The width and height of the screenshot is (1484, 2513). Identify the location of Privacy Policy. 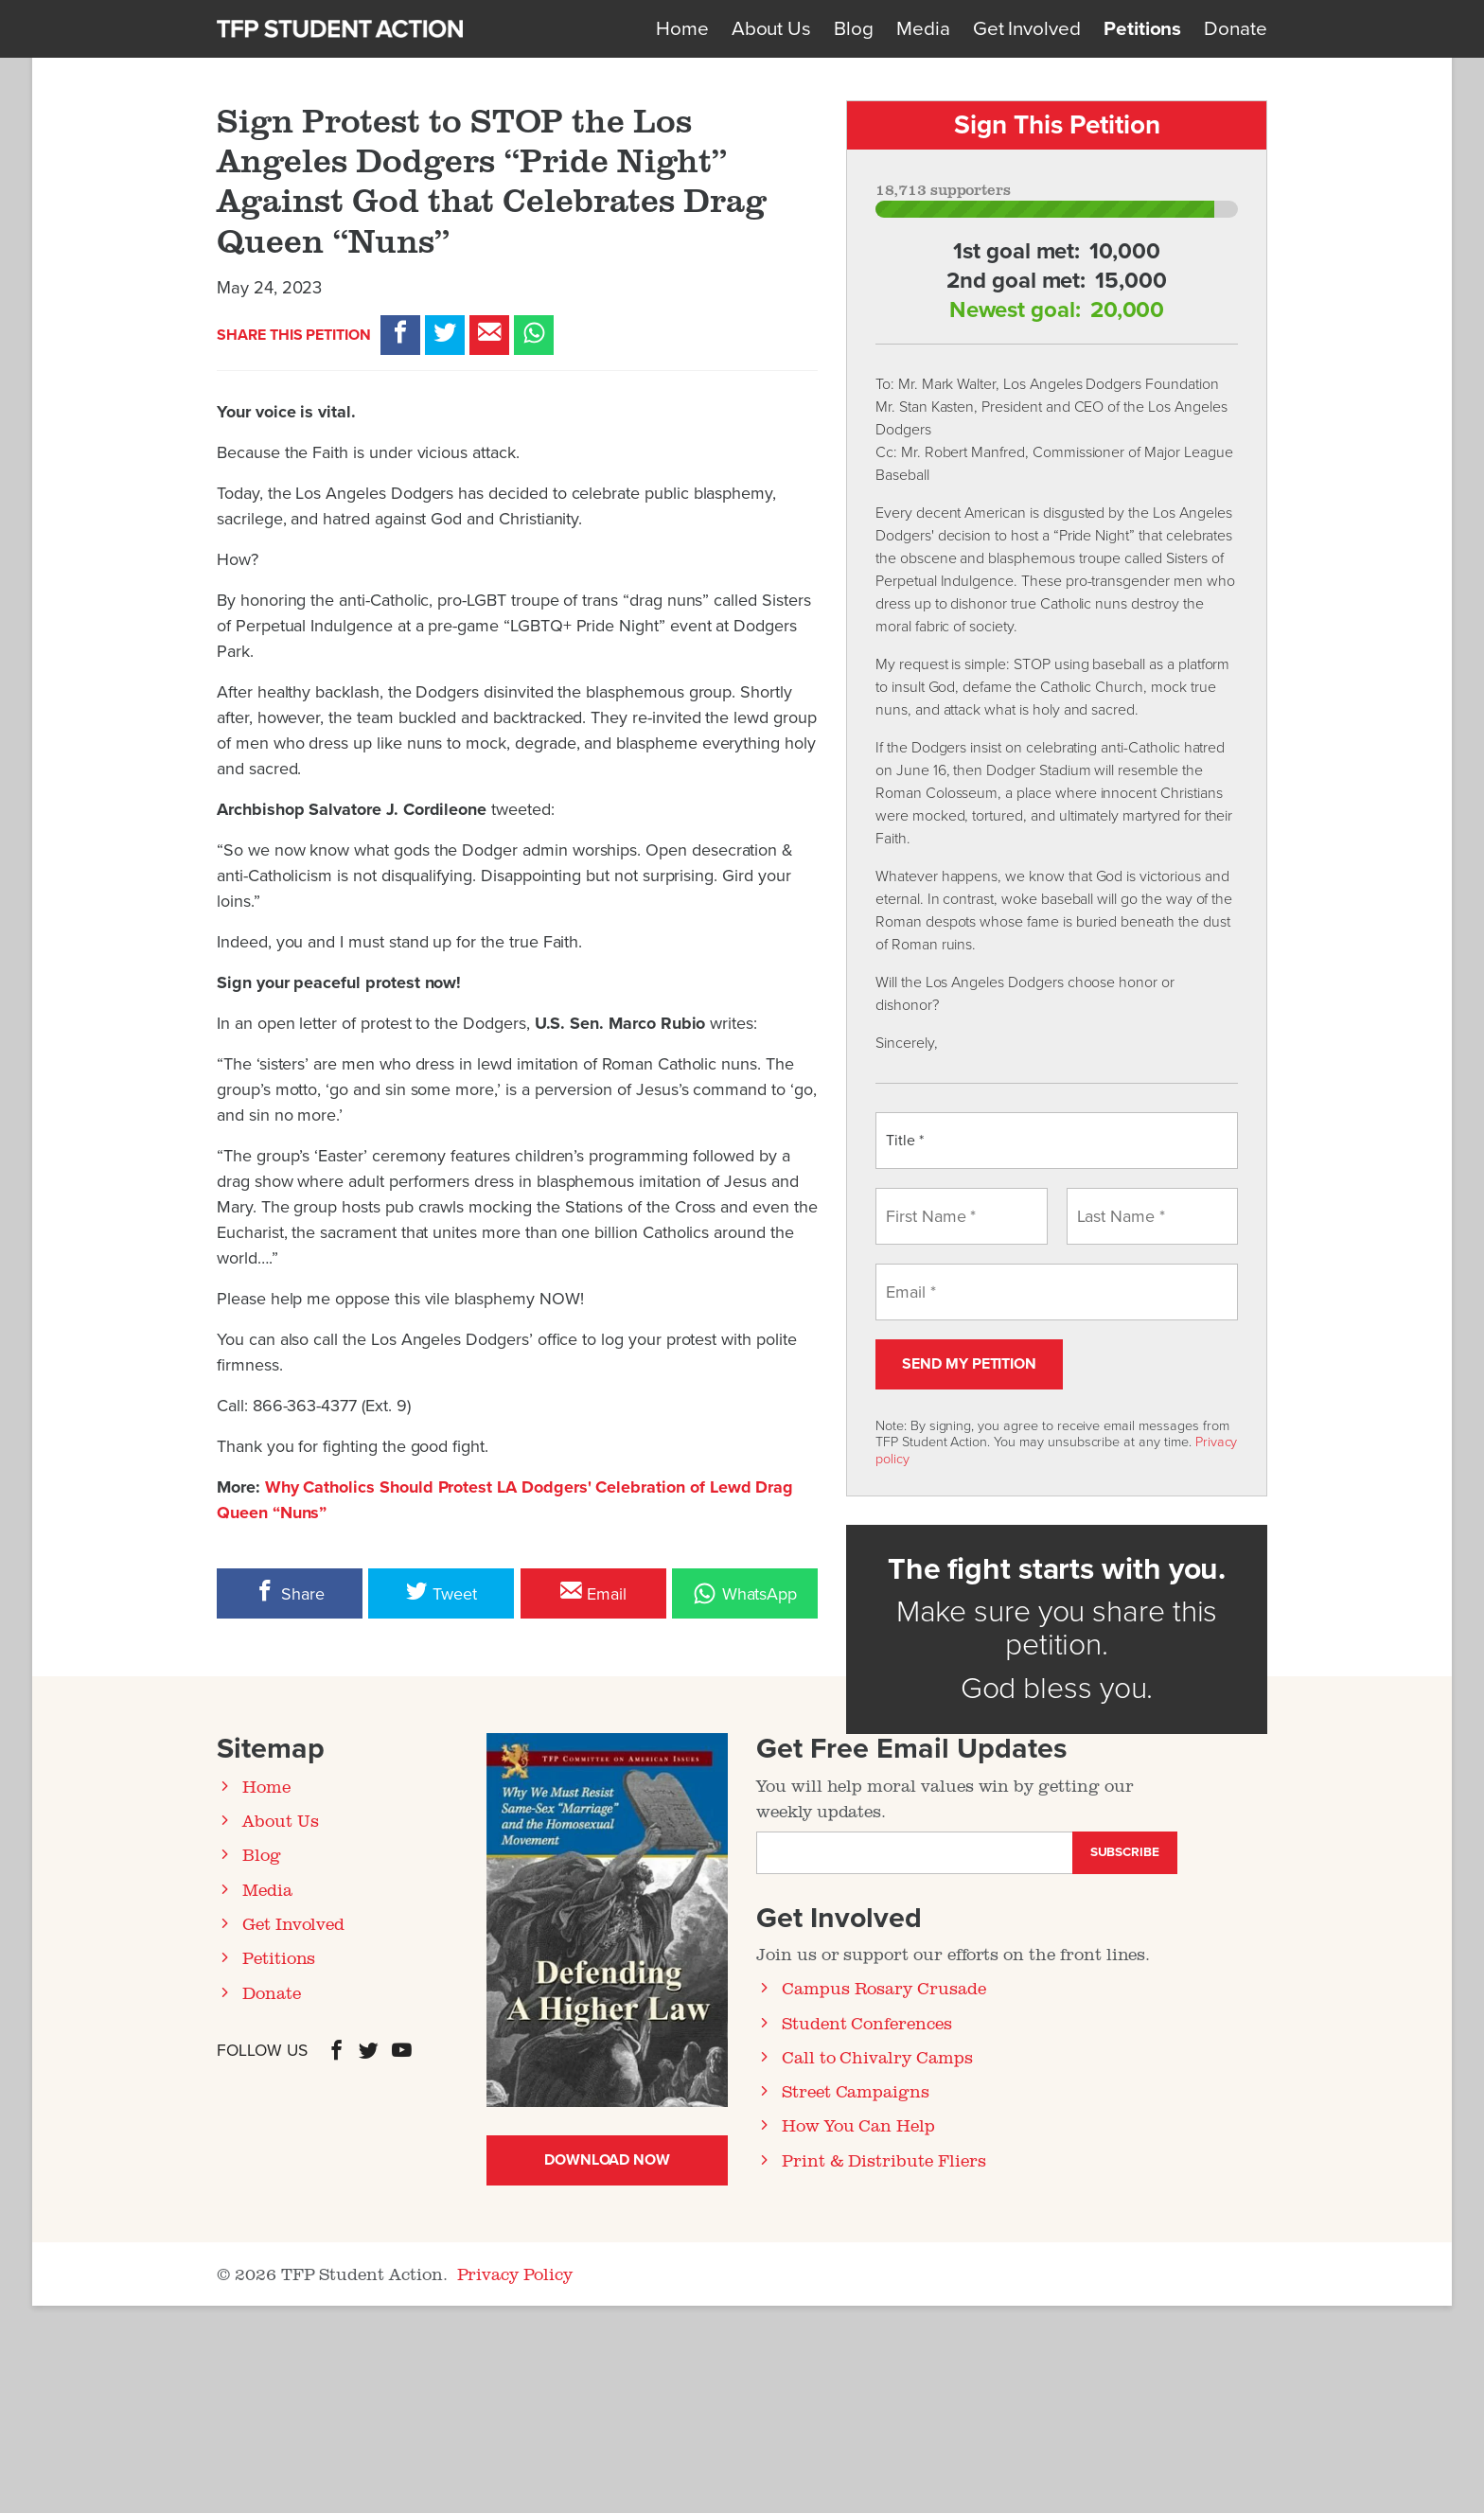
(515, 2273).